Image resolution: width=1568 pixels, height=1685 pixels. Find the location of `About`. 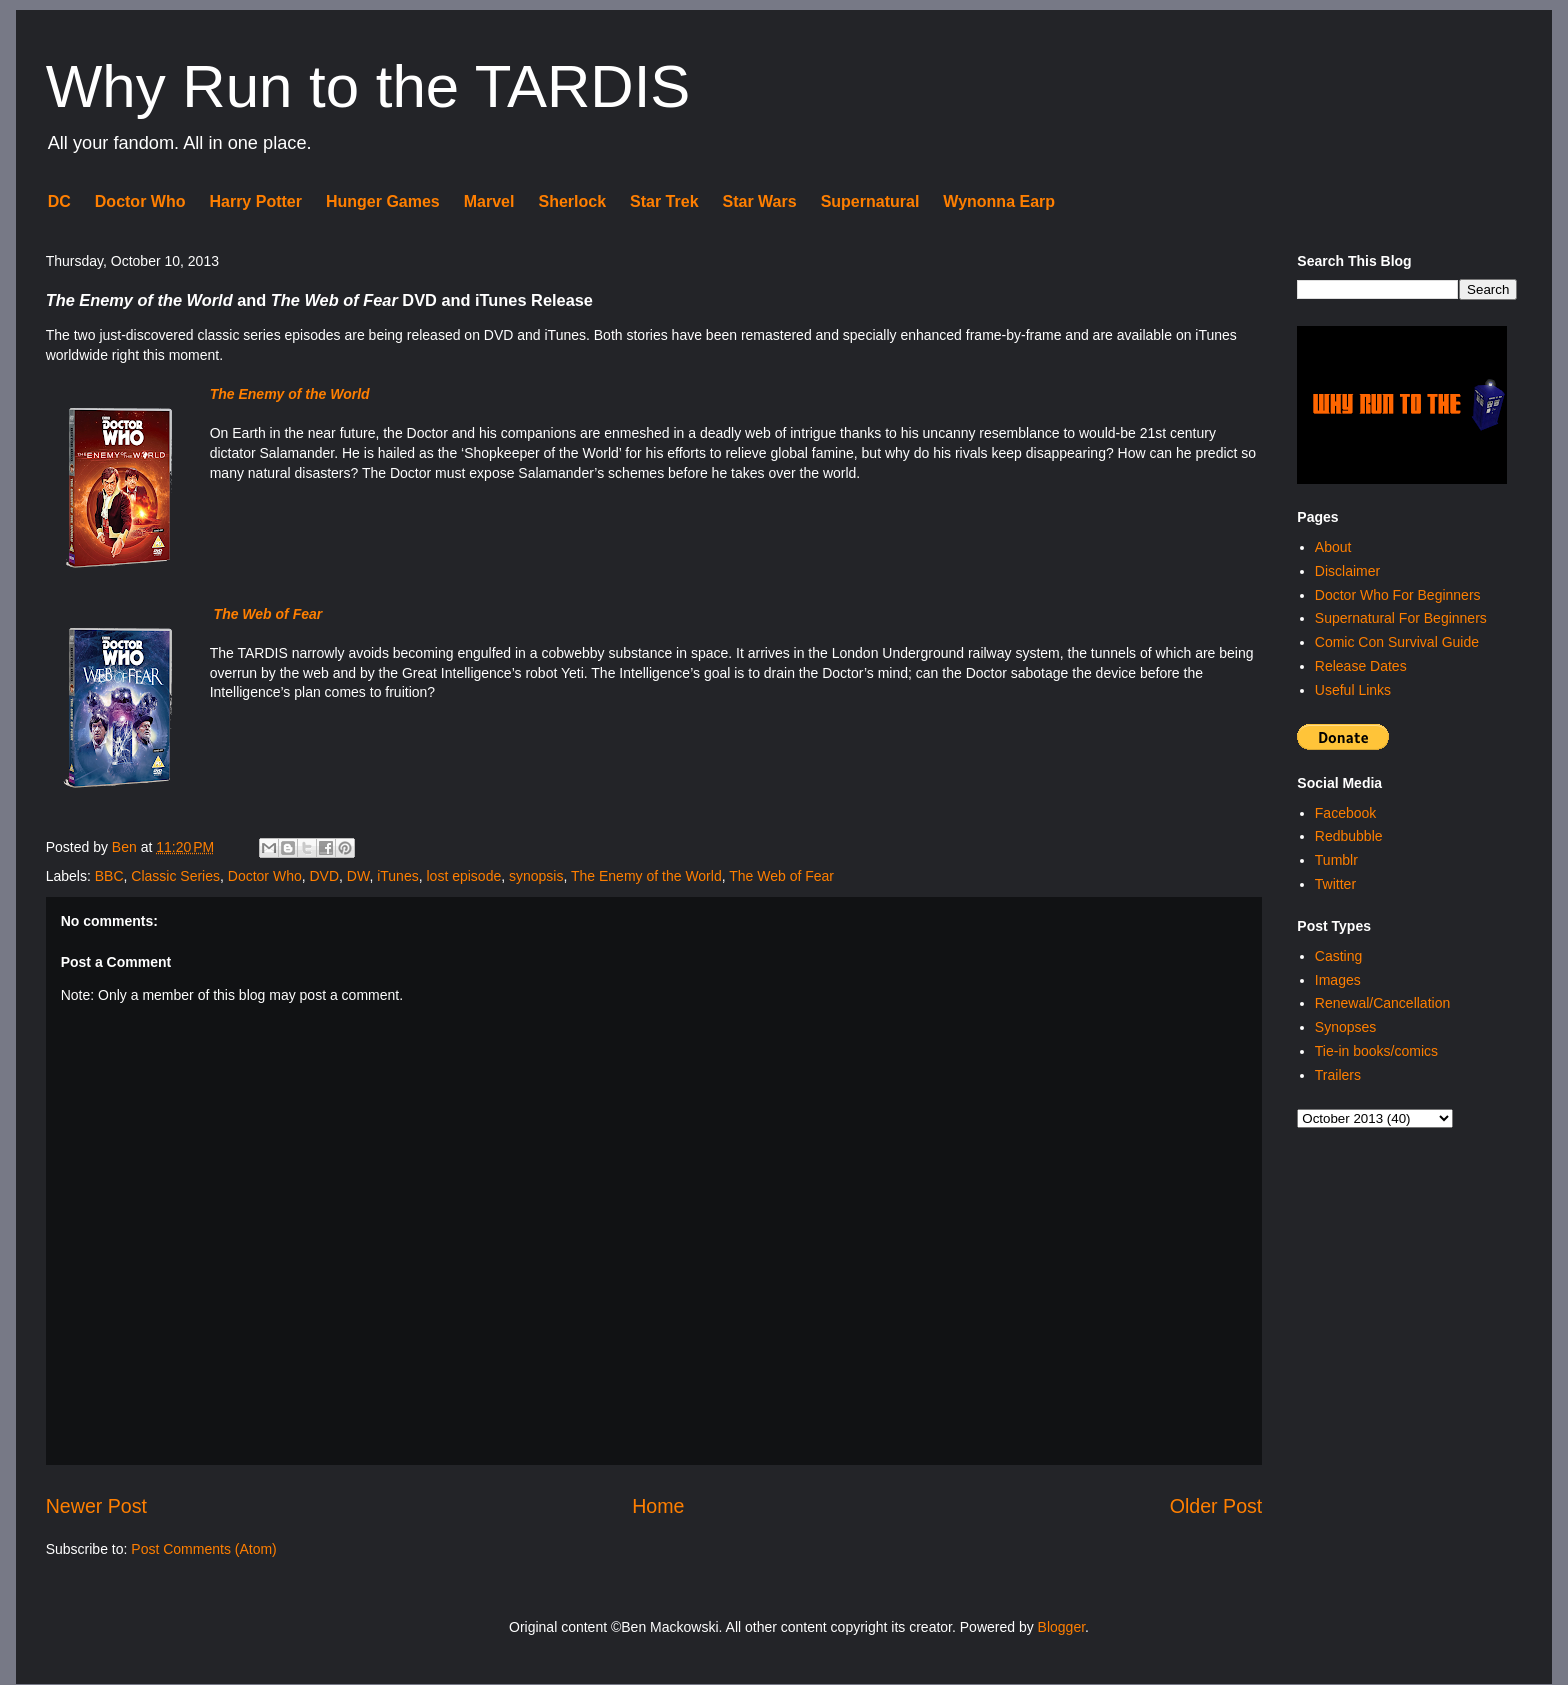

About is located at coordinates (1333, 547).